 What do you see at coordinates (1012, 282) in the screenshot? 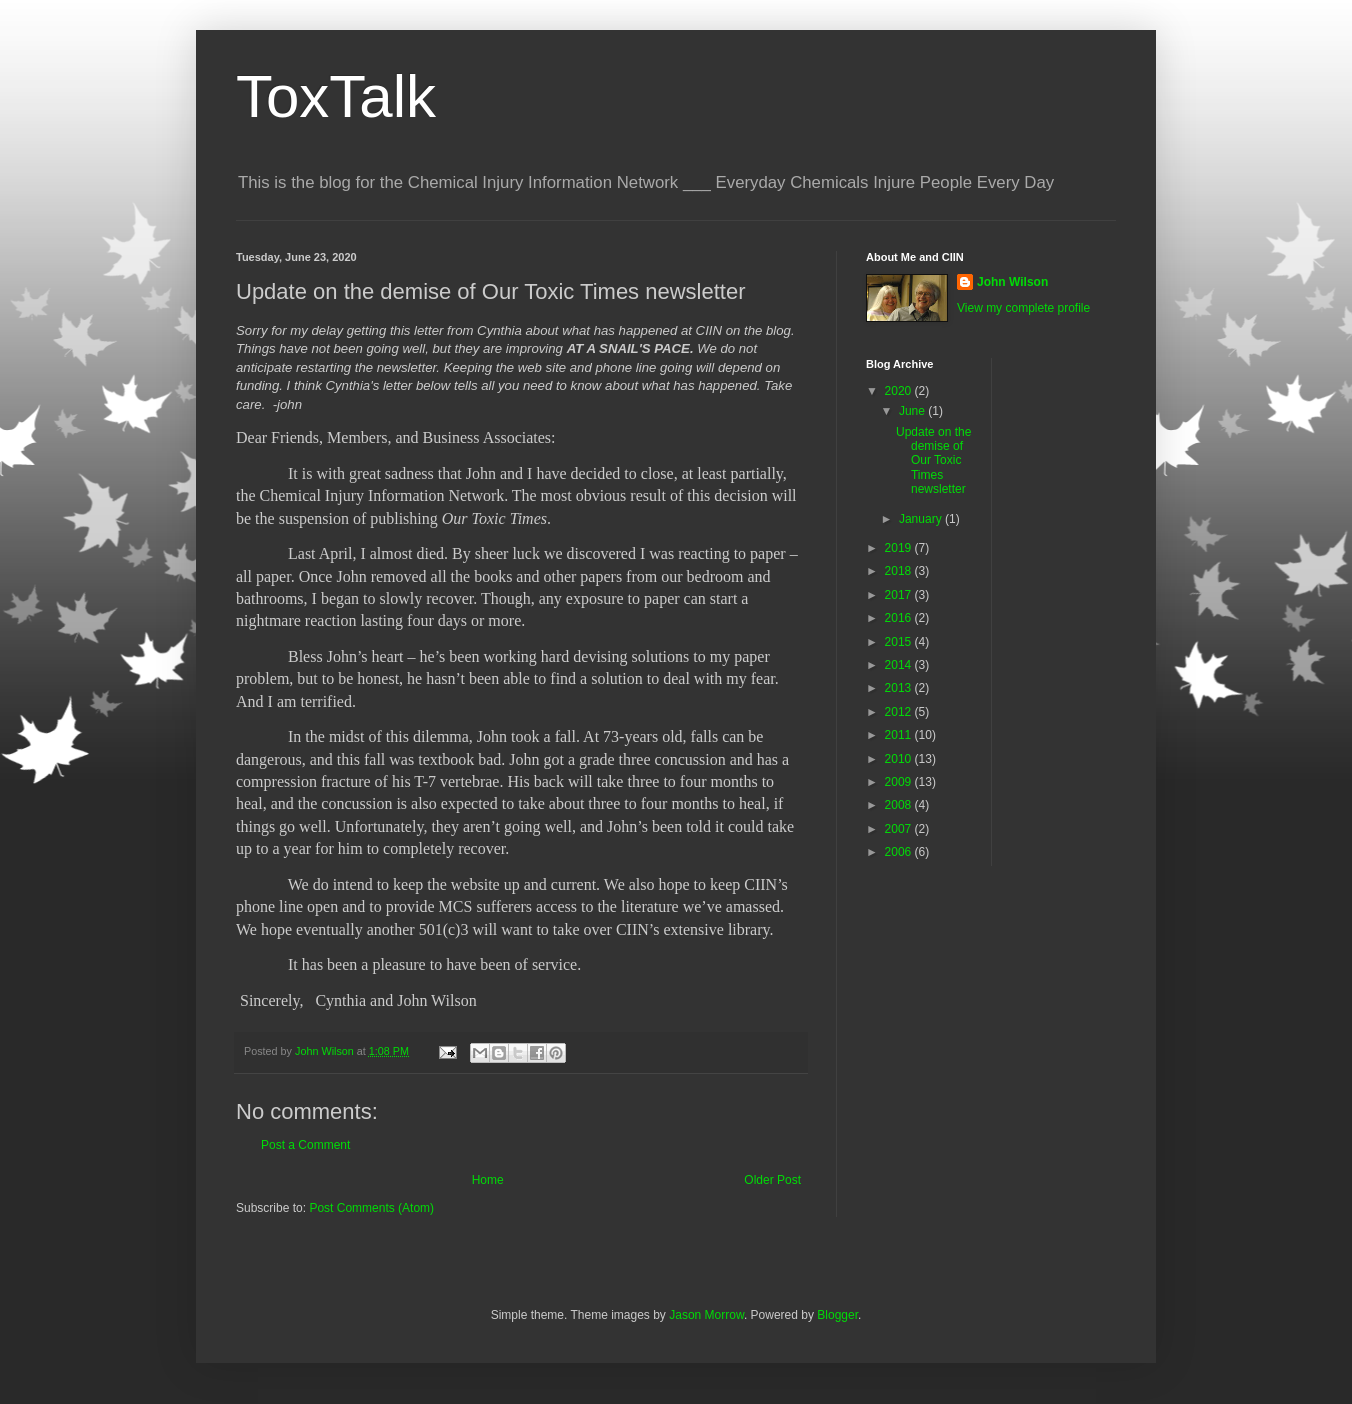
I see `John Wilson` at bounding box center [1012, 282].